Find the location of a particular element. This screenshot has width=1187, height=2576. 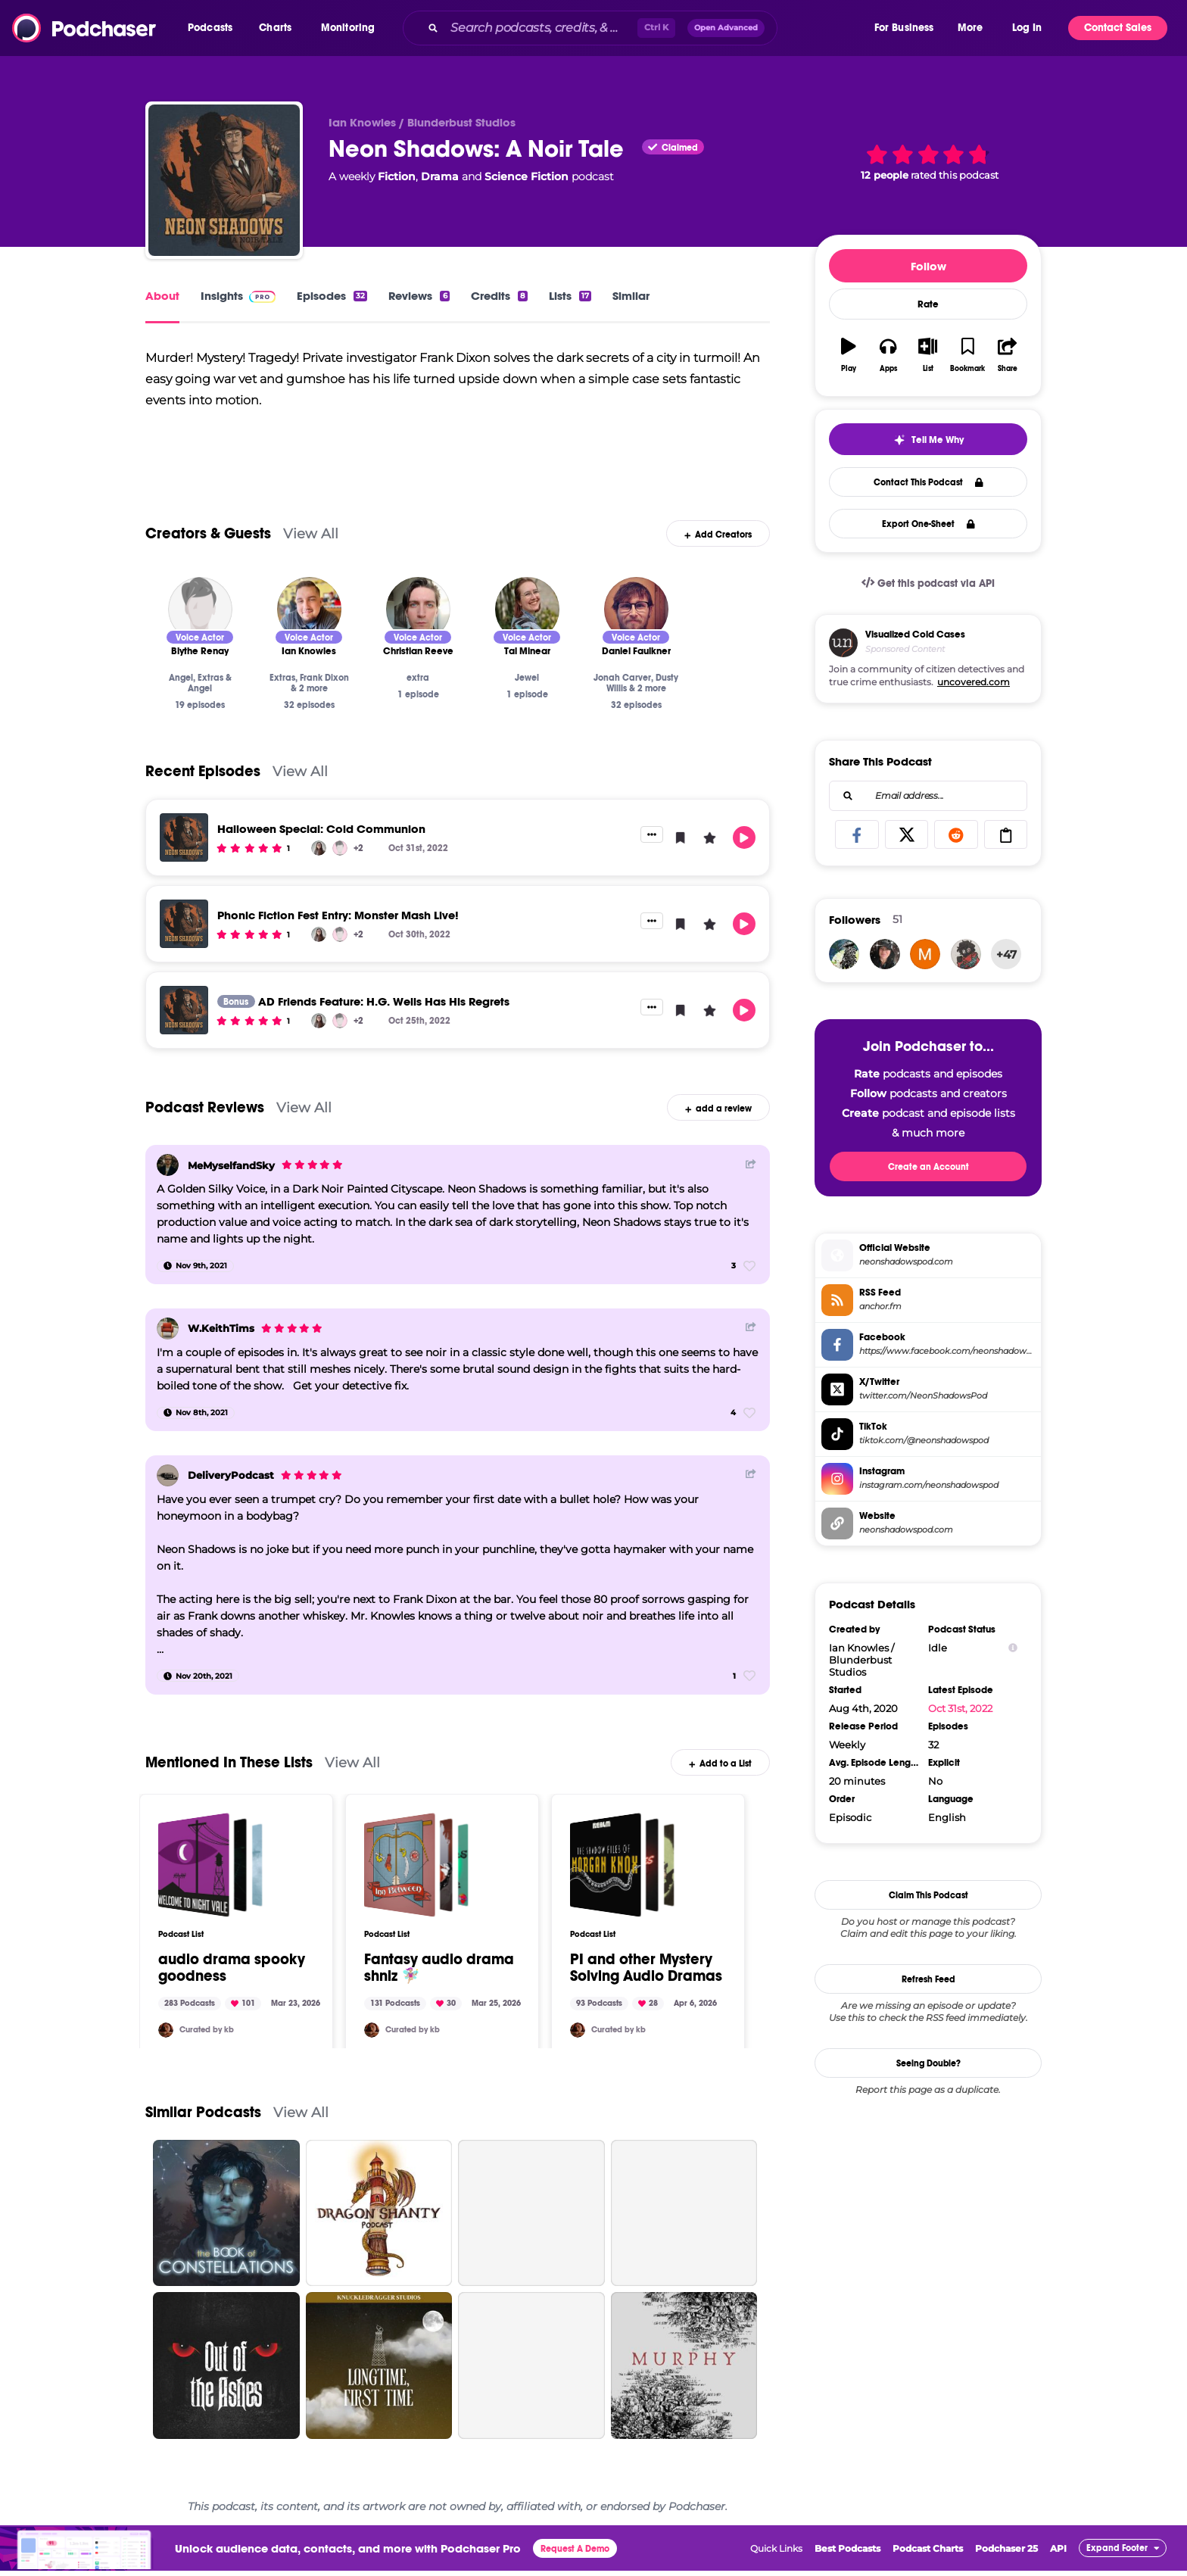

uncovered.com is located at coordinates (973, 682).